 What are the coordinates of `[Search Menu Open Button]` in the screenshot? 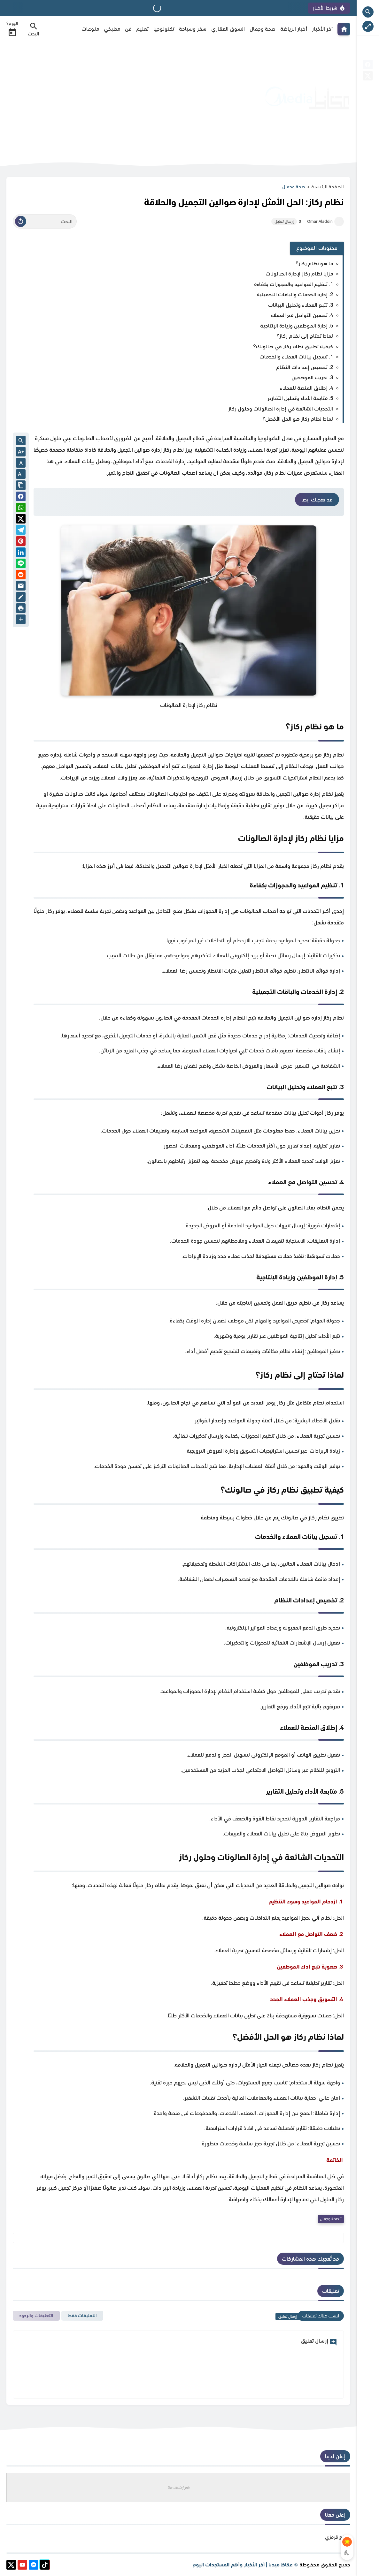 It's located at (33, 29).